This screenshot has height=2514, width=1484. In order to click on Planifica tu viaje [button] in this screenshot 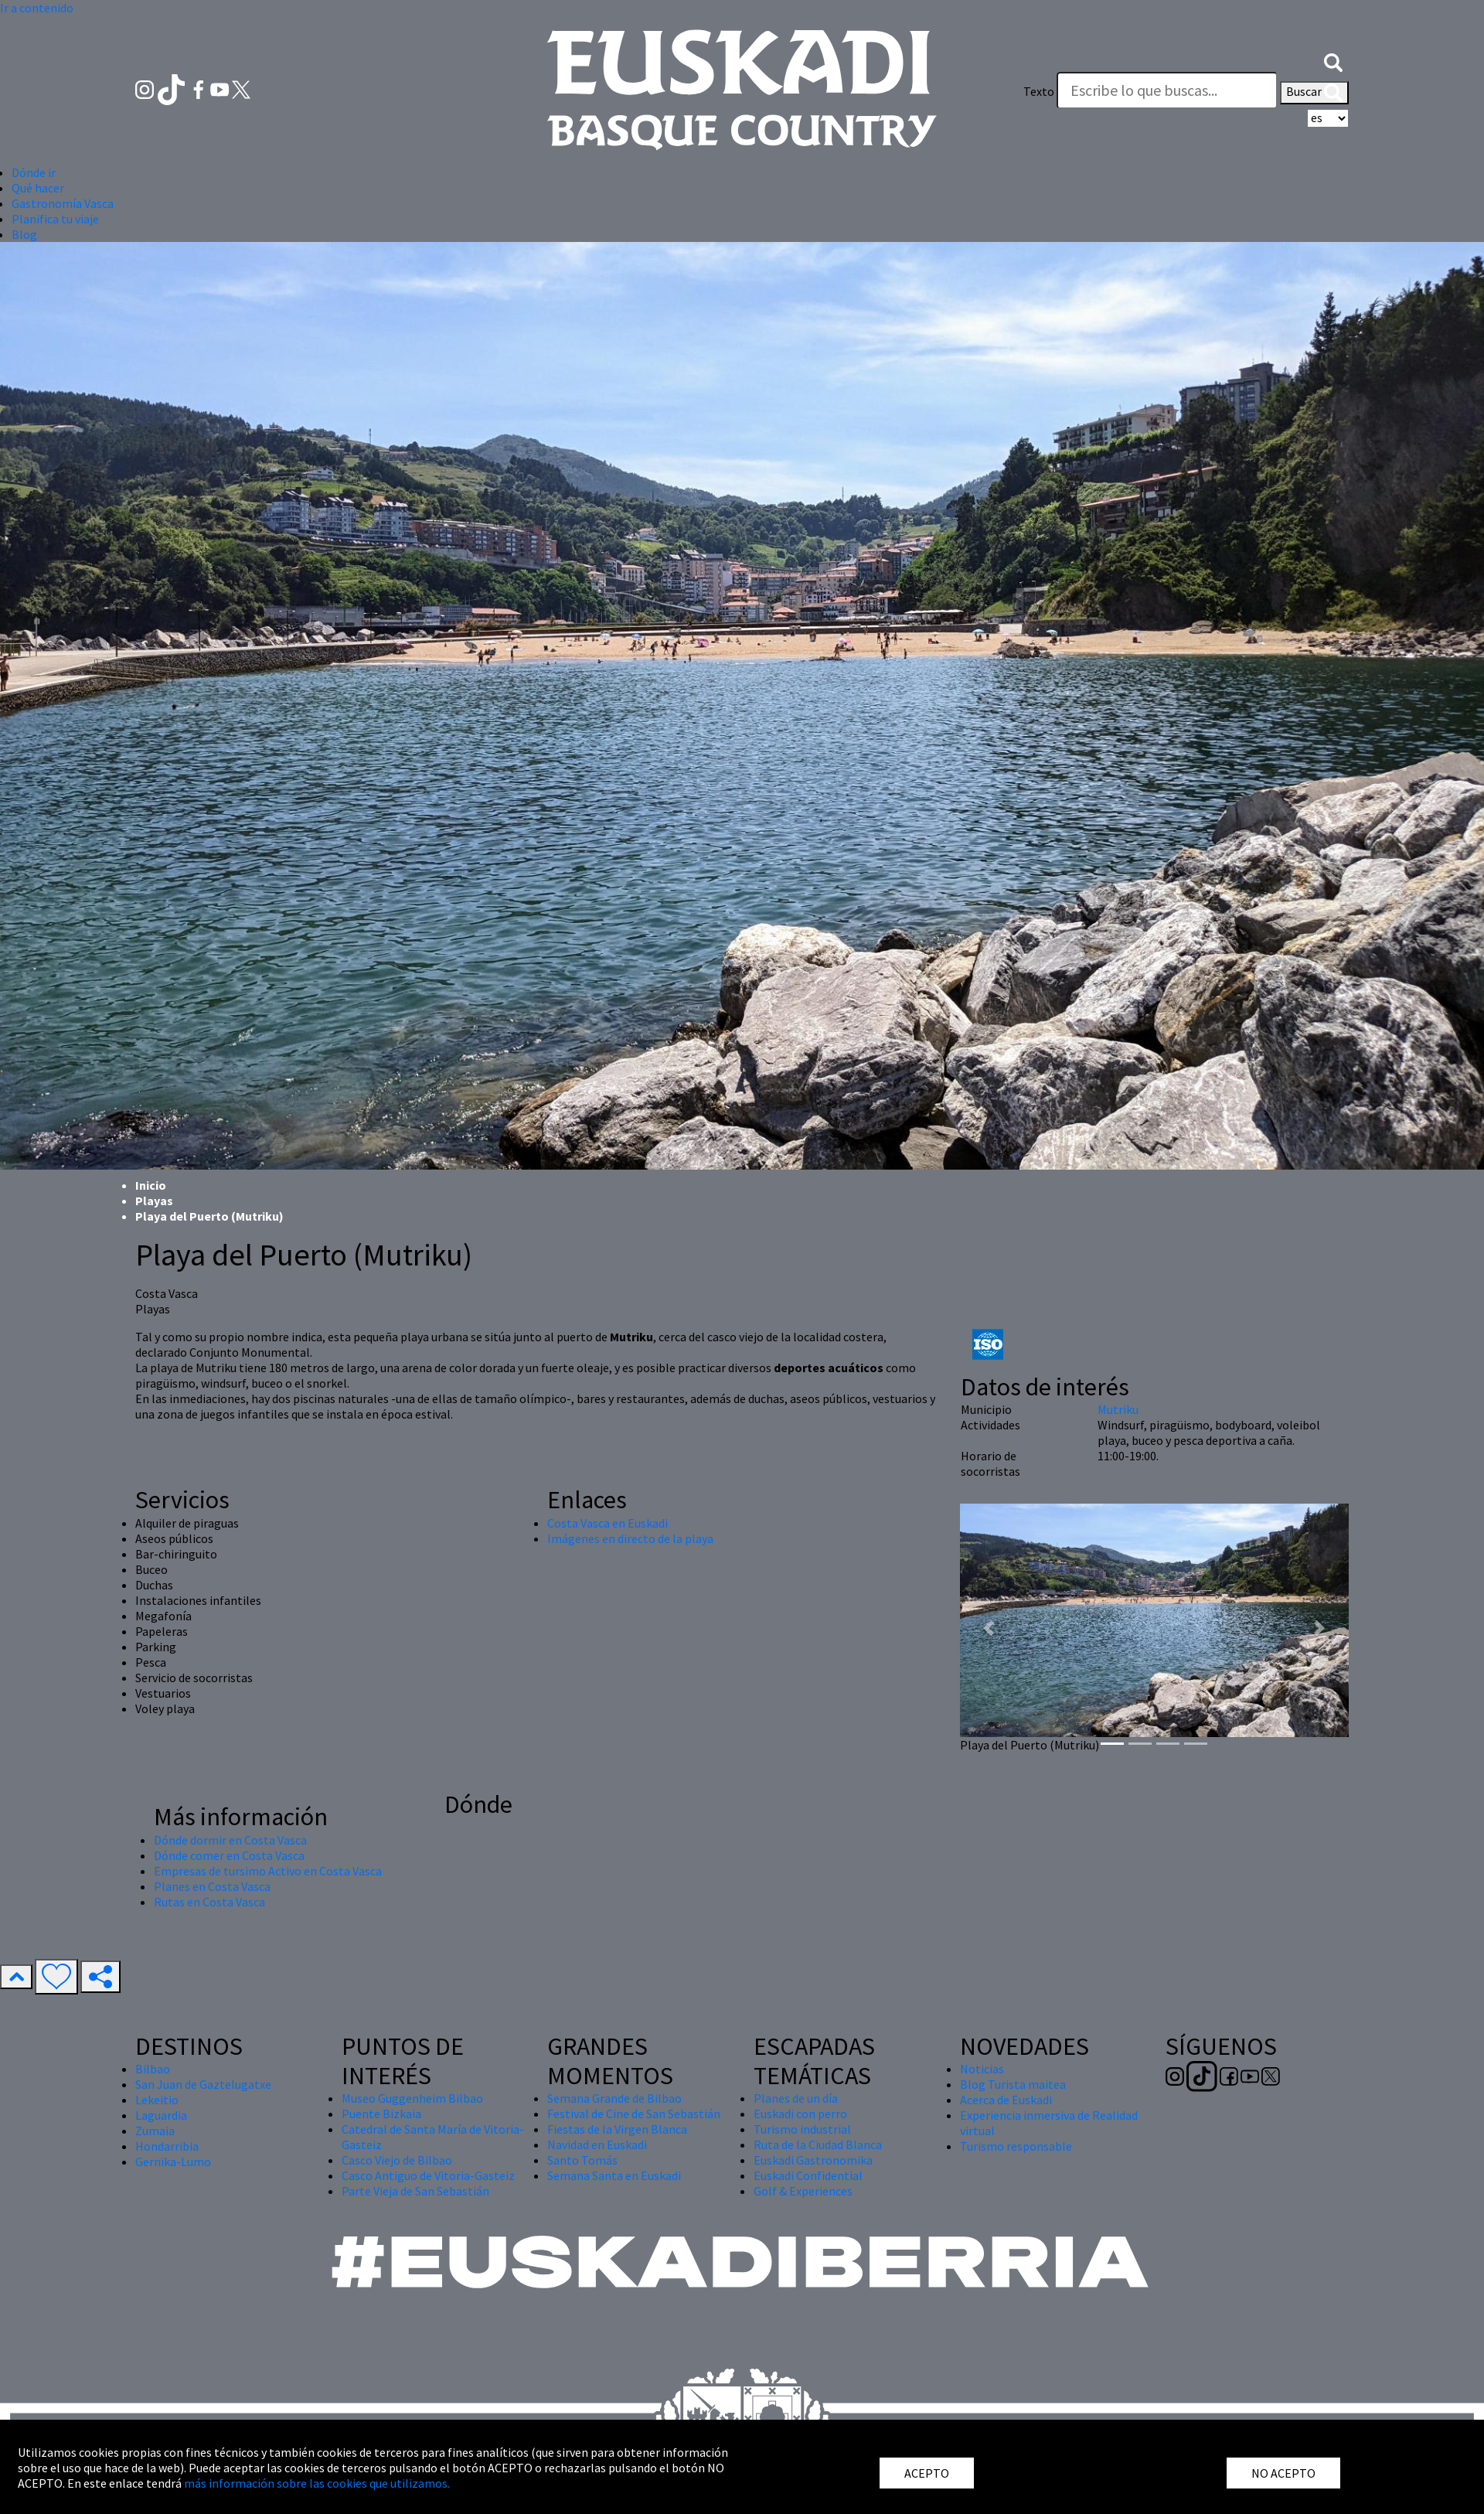, I will do `click(55, 219)`.